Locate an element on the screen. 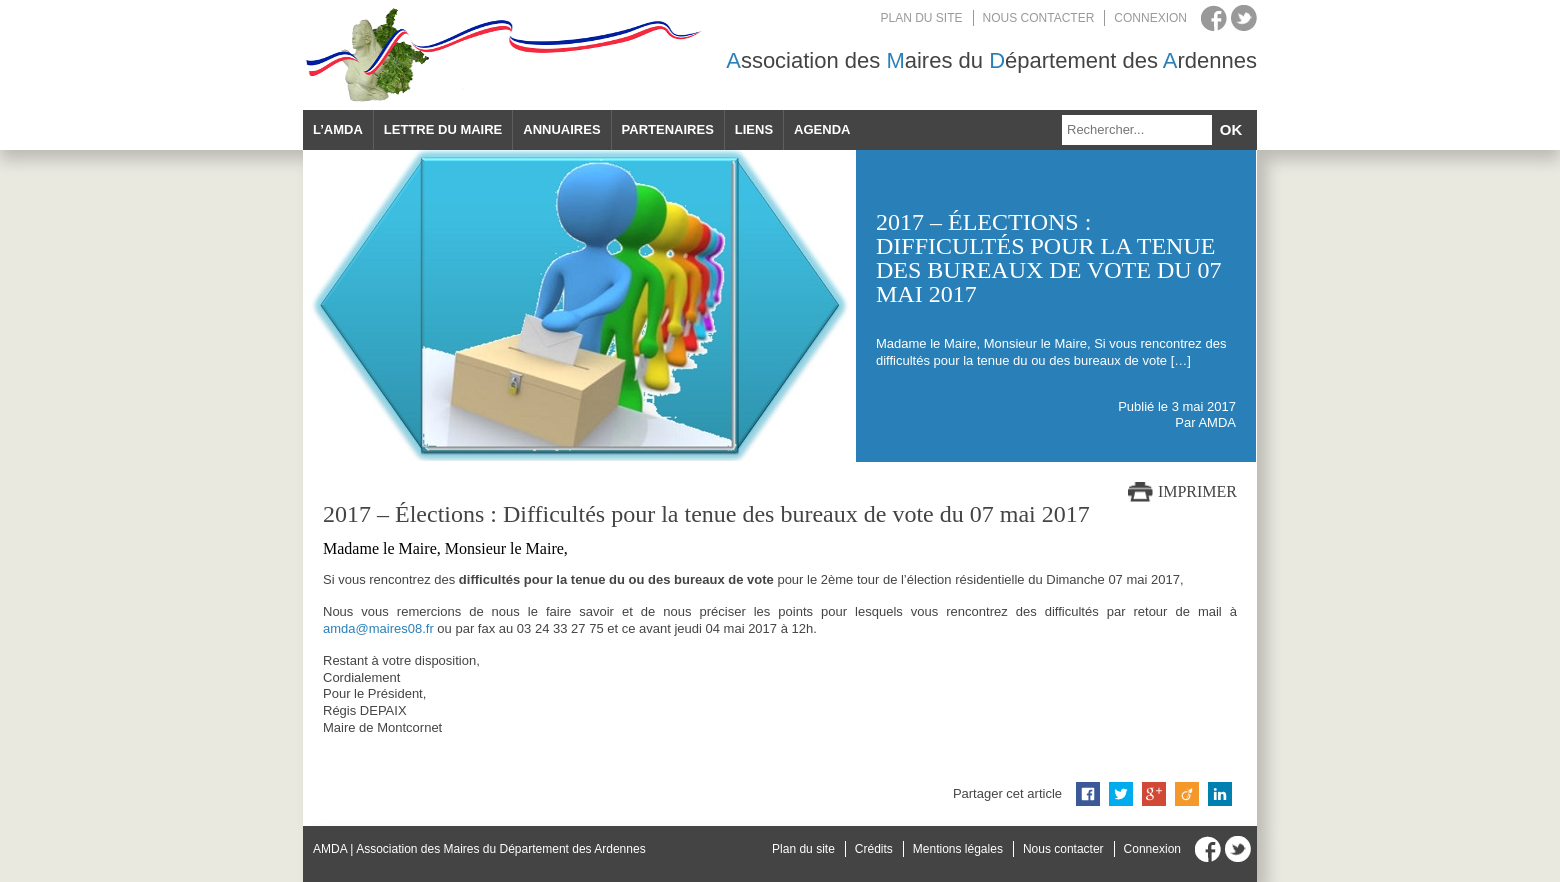  Lettre du maire is located at coordinates (443, 129).